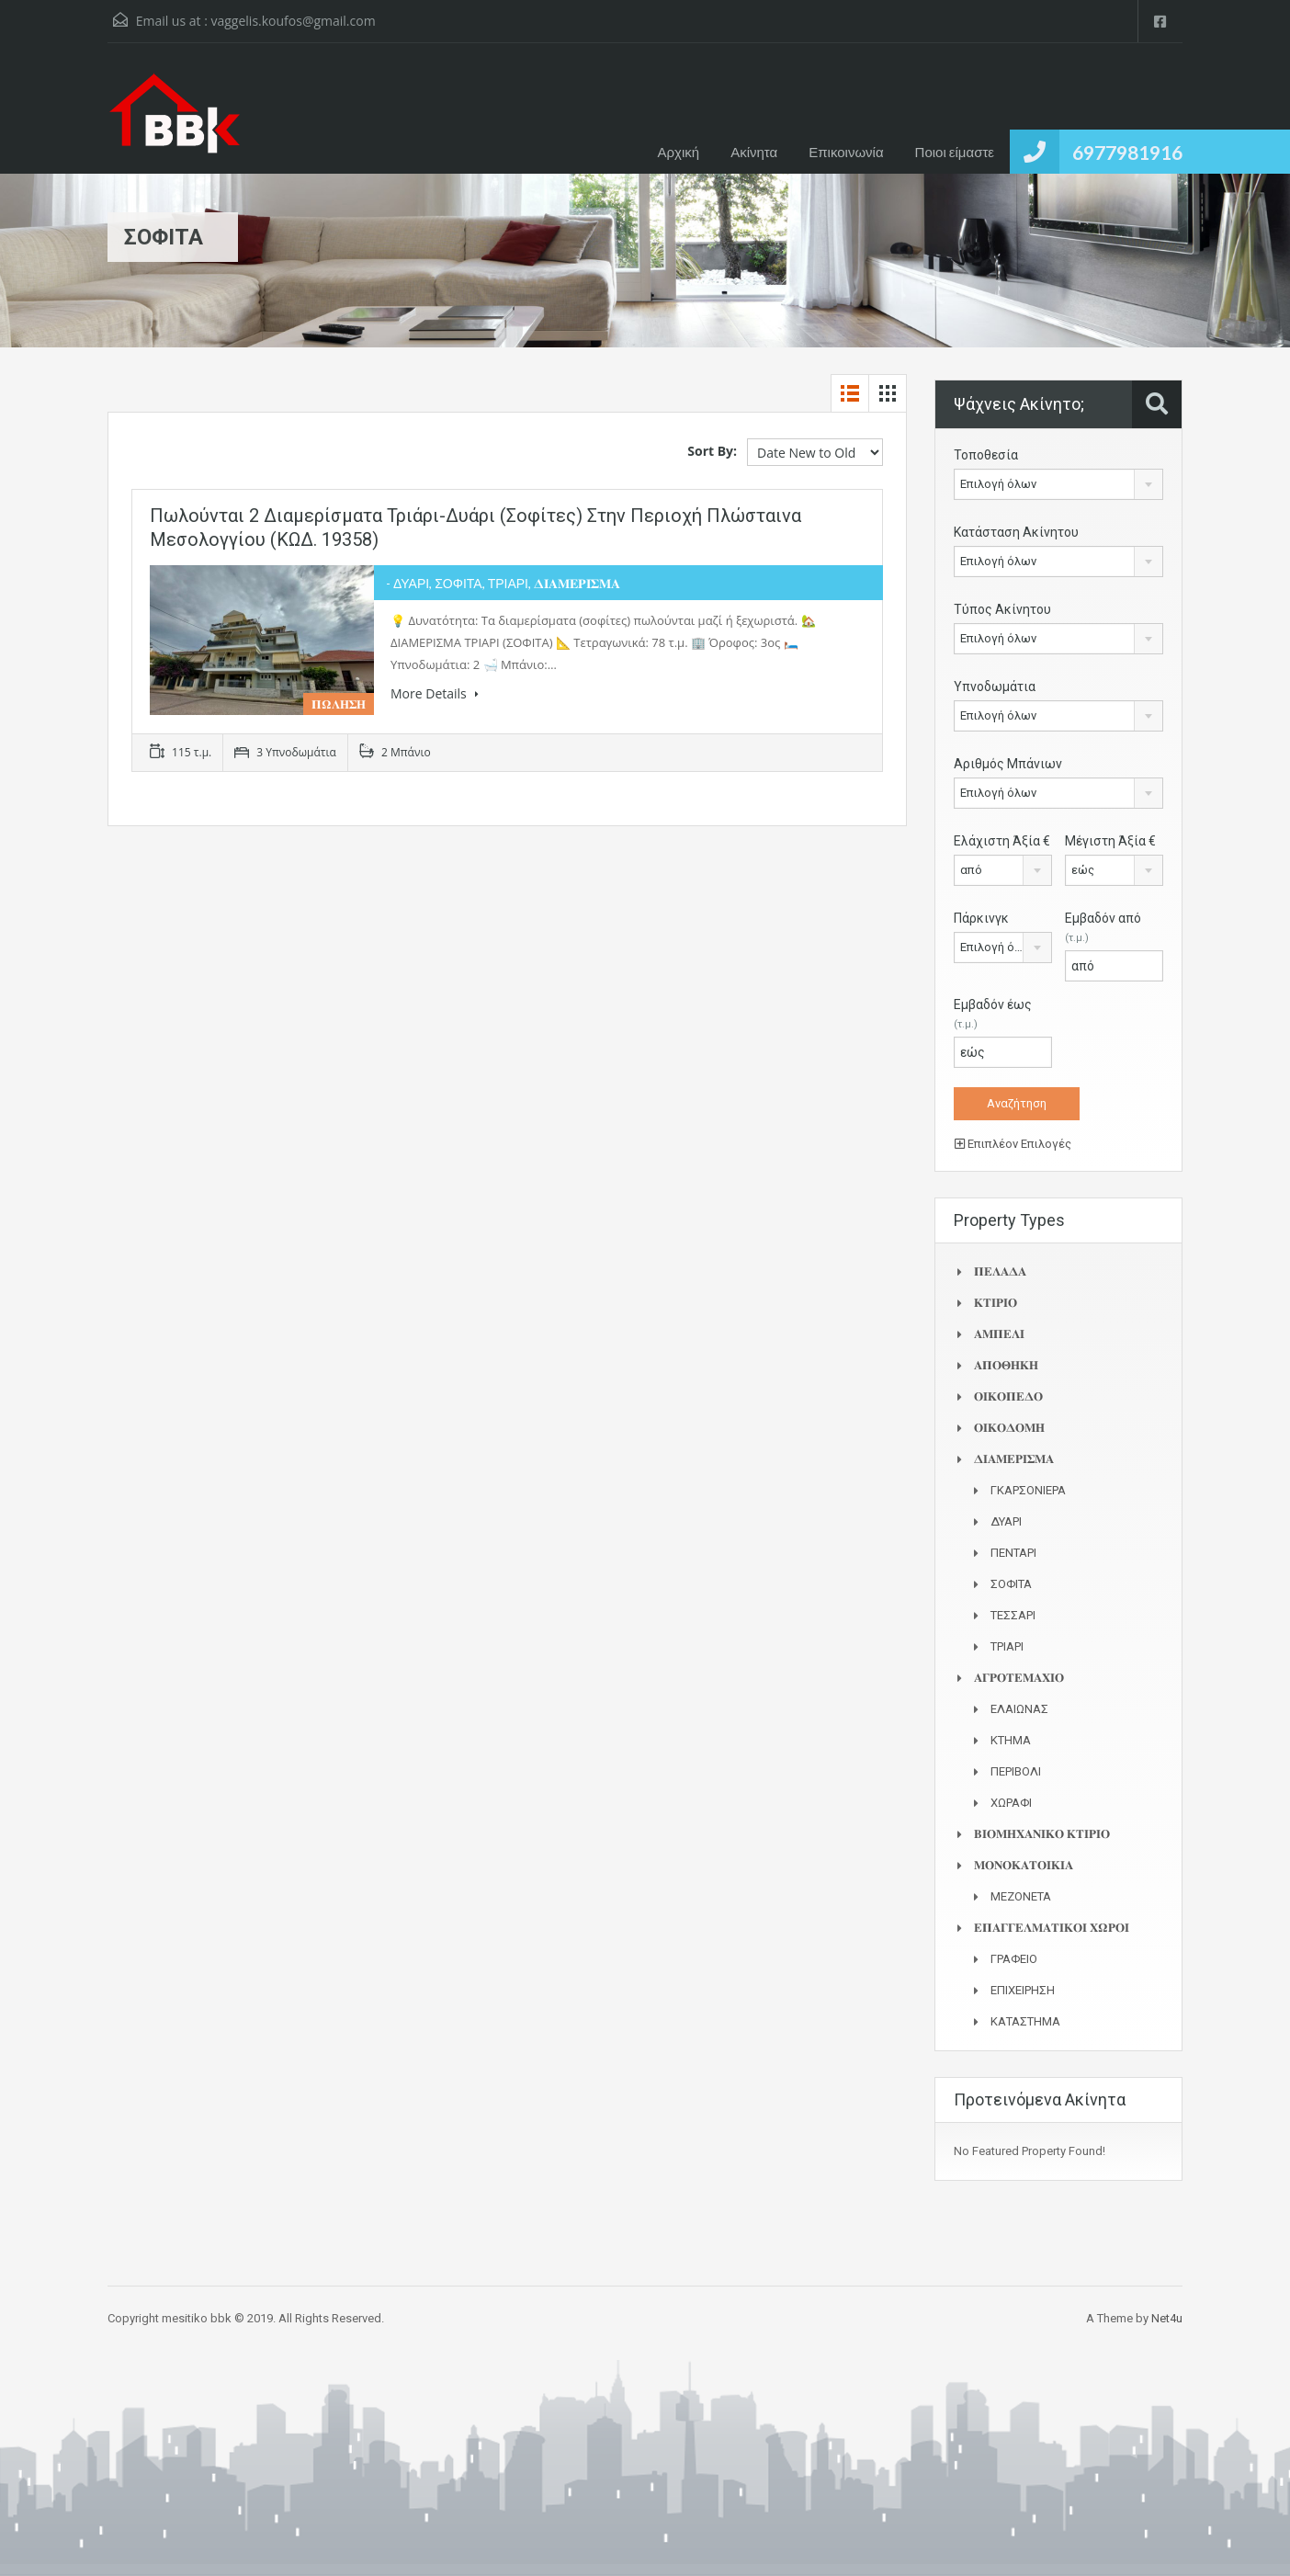  Describe the element at coordinates (1103, 927) in the screenshot. I see `Εμβαδόν από` at that location.